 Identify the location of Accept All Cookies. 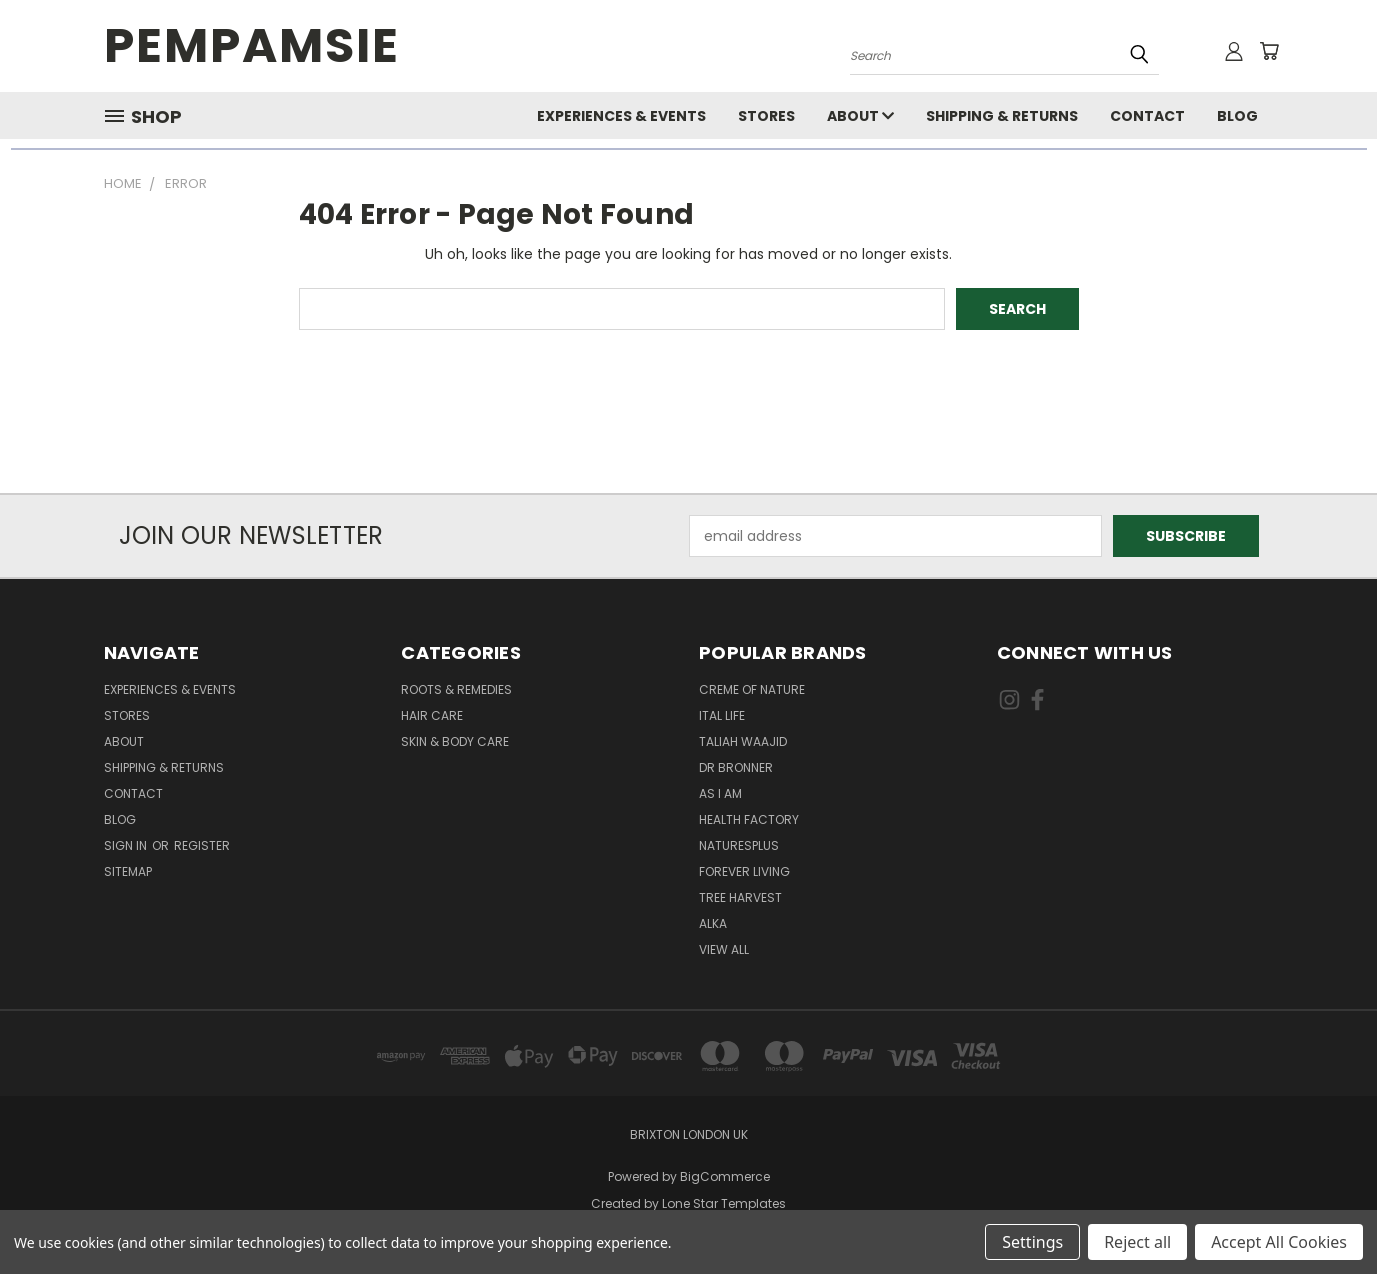
(1279, 1242).